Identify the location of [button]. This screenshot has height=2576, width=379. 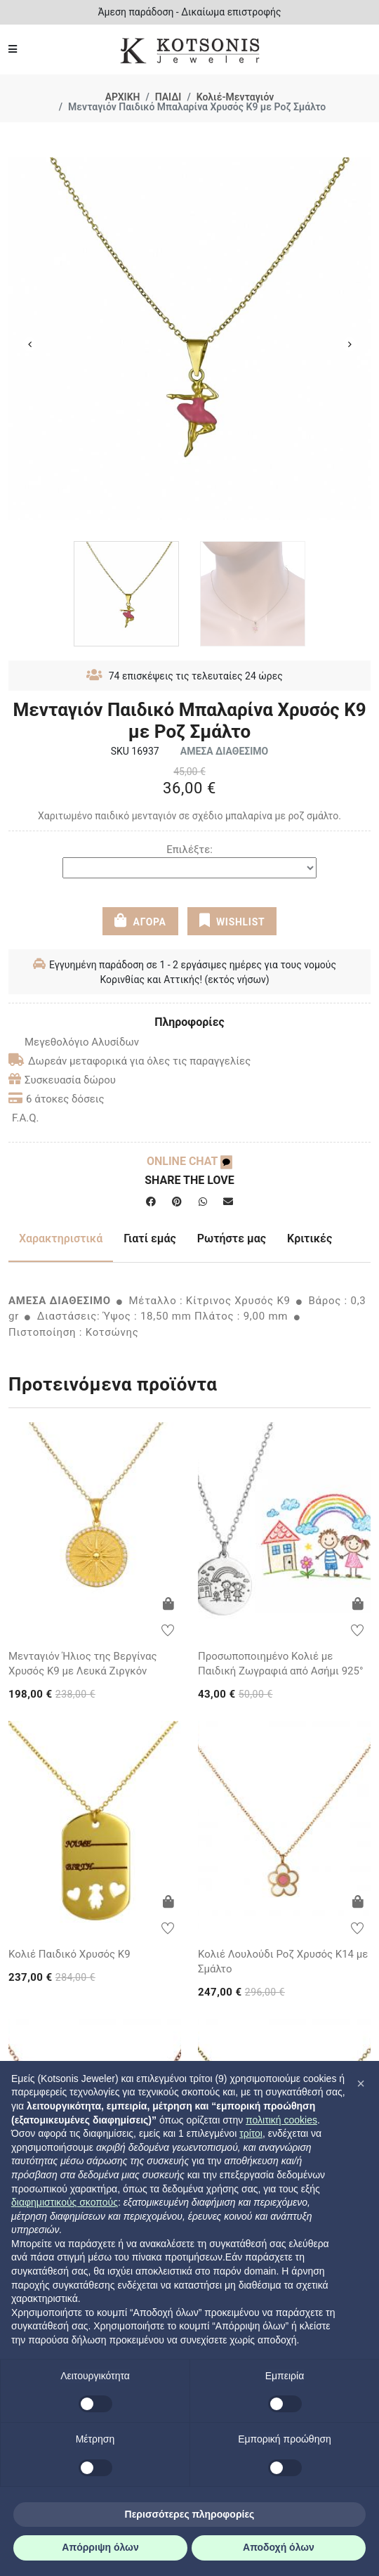
(361, 2083).